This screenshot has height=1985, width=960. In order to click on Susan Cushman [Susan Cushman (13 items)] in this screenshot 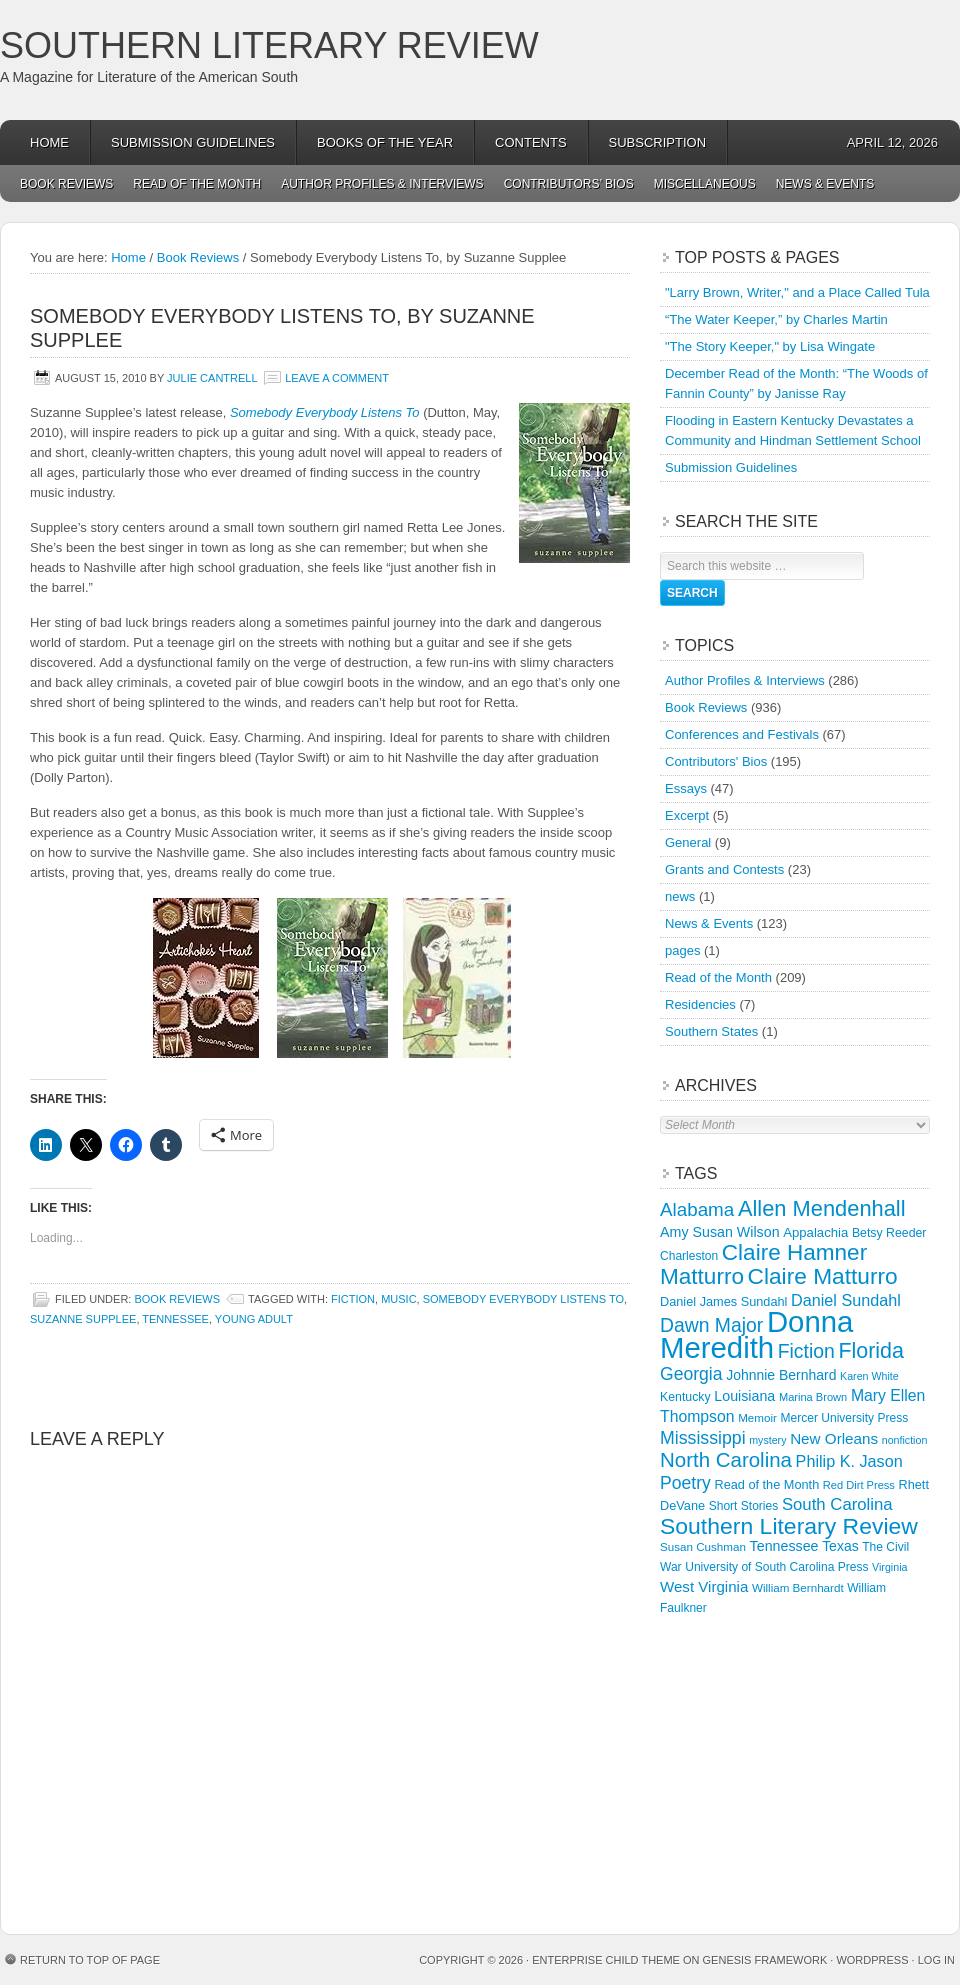, I will do `click(703, 1546)`.